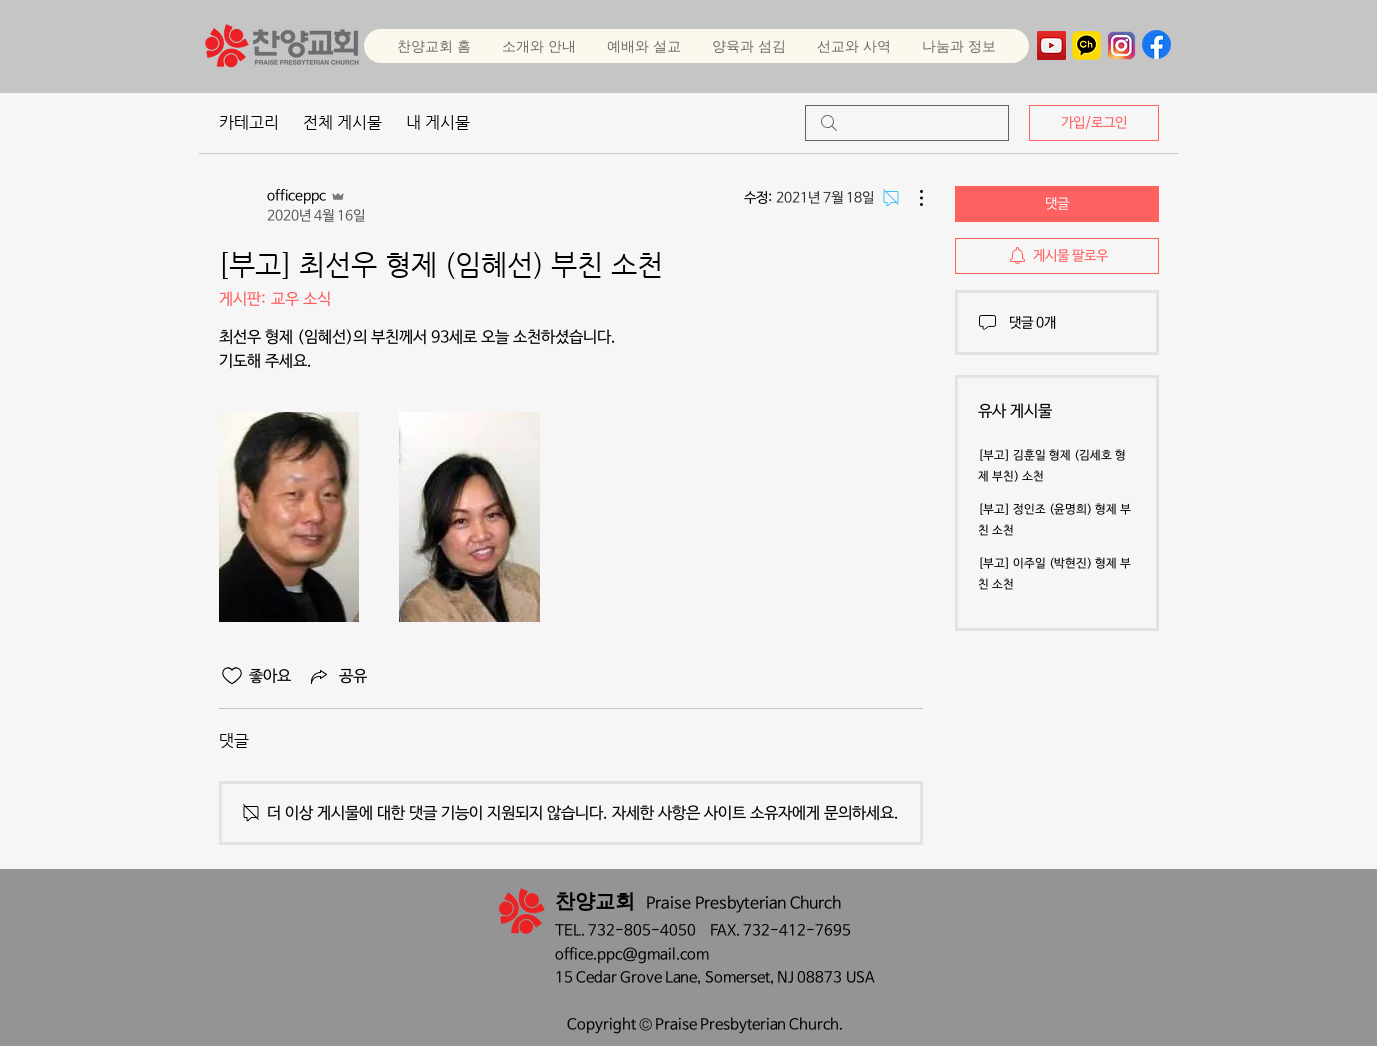 The width and height of the screenshot is (1377, 1046). Describe the element at coordinates (911, 198) in the screenshot. I see `[추가 작업]` at that location.